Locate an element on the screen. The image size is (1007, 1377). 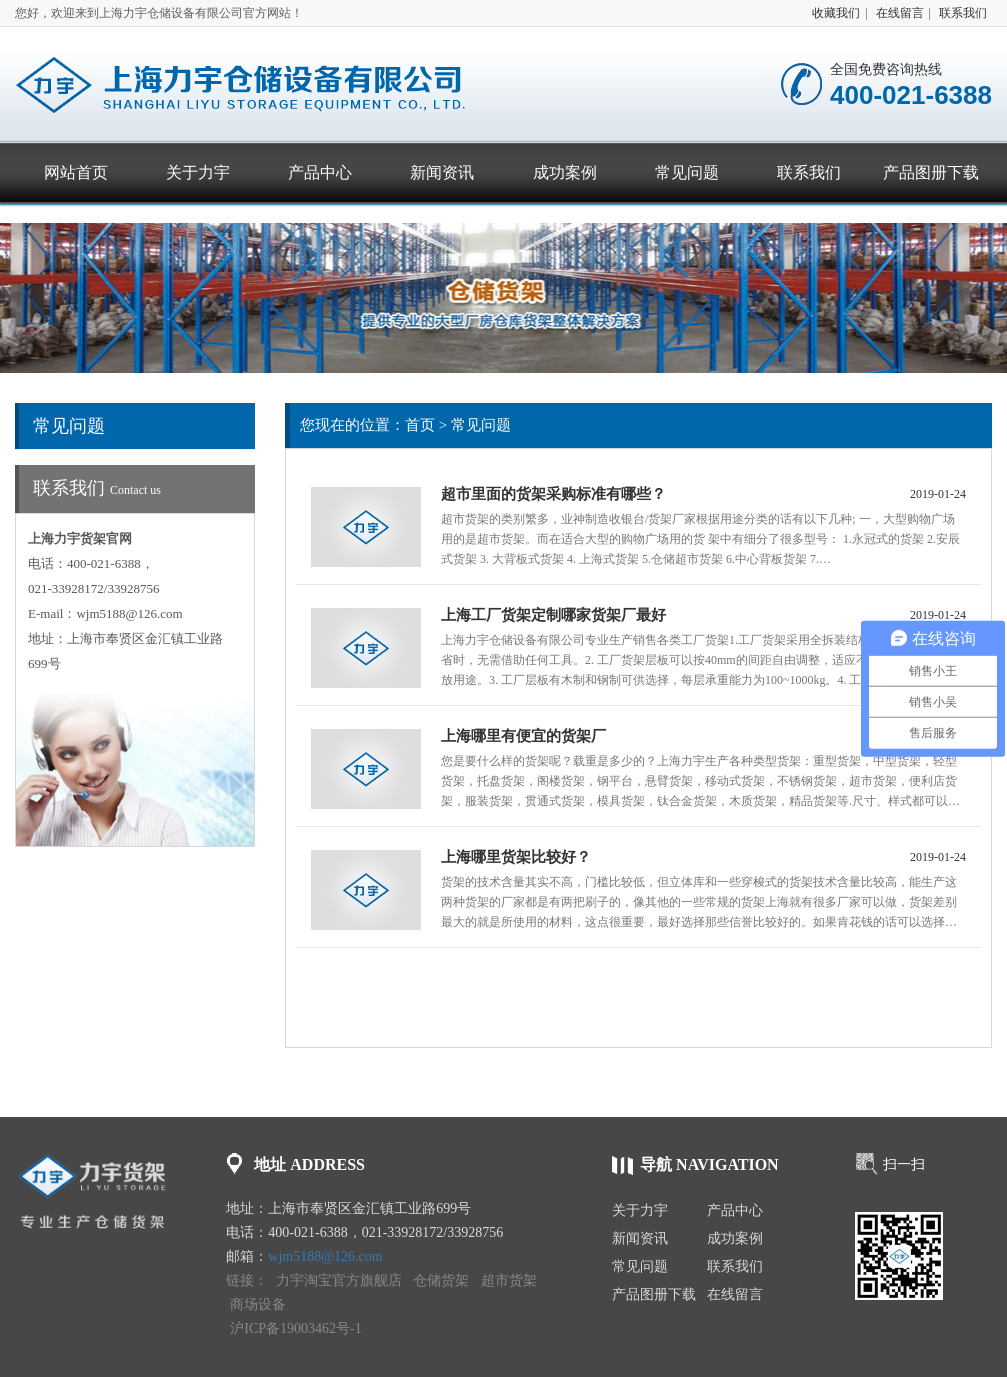
成功案例 is located at coordinates (565, 172).